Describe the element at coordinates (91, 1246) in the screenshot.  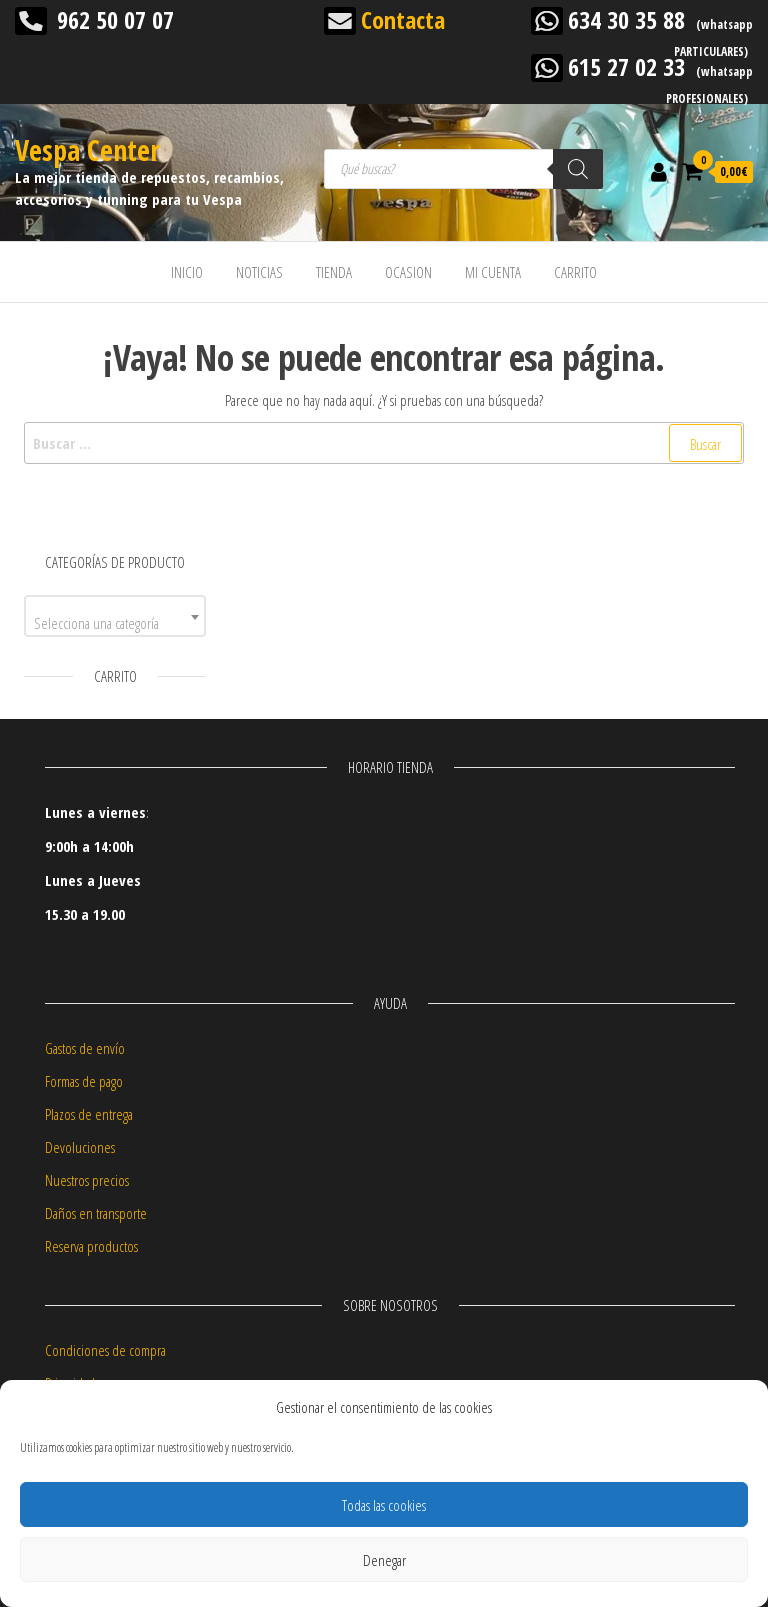
I see `Reserva productos` at that location.